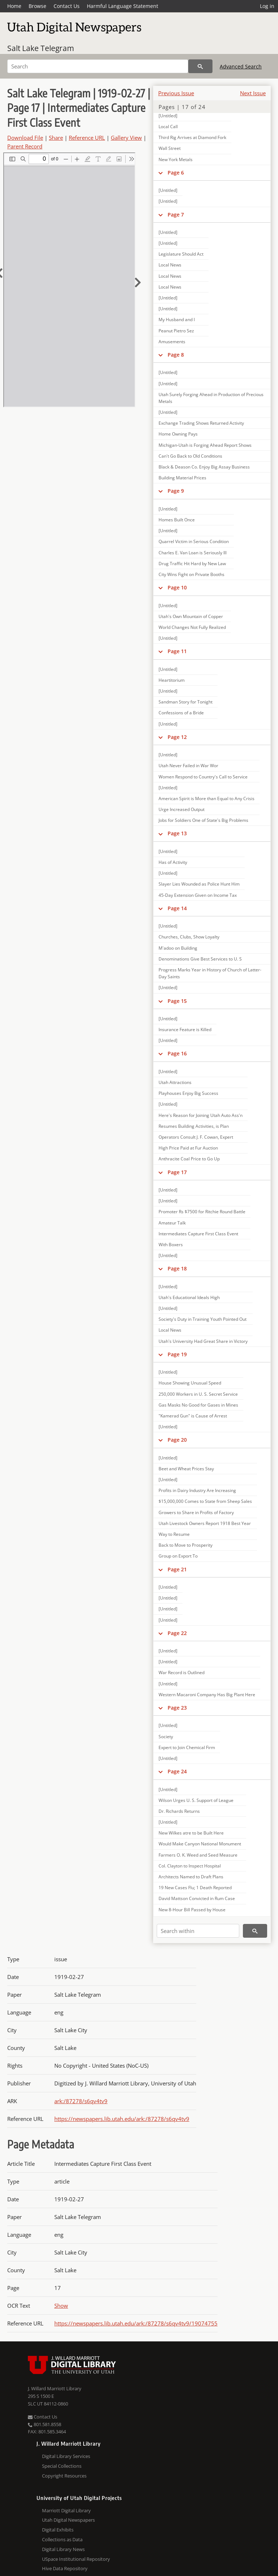  I want to click on Page 24, so click(177, 1771).